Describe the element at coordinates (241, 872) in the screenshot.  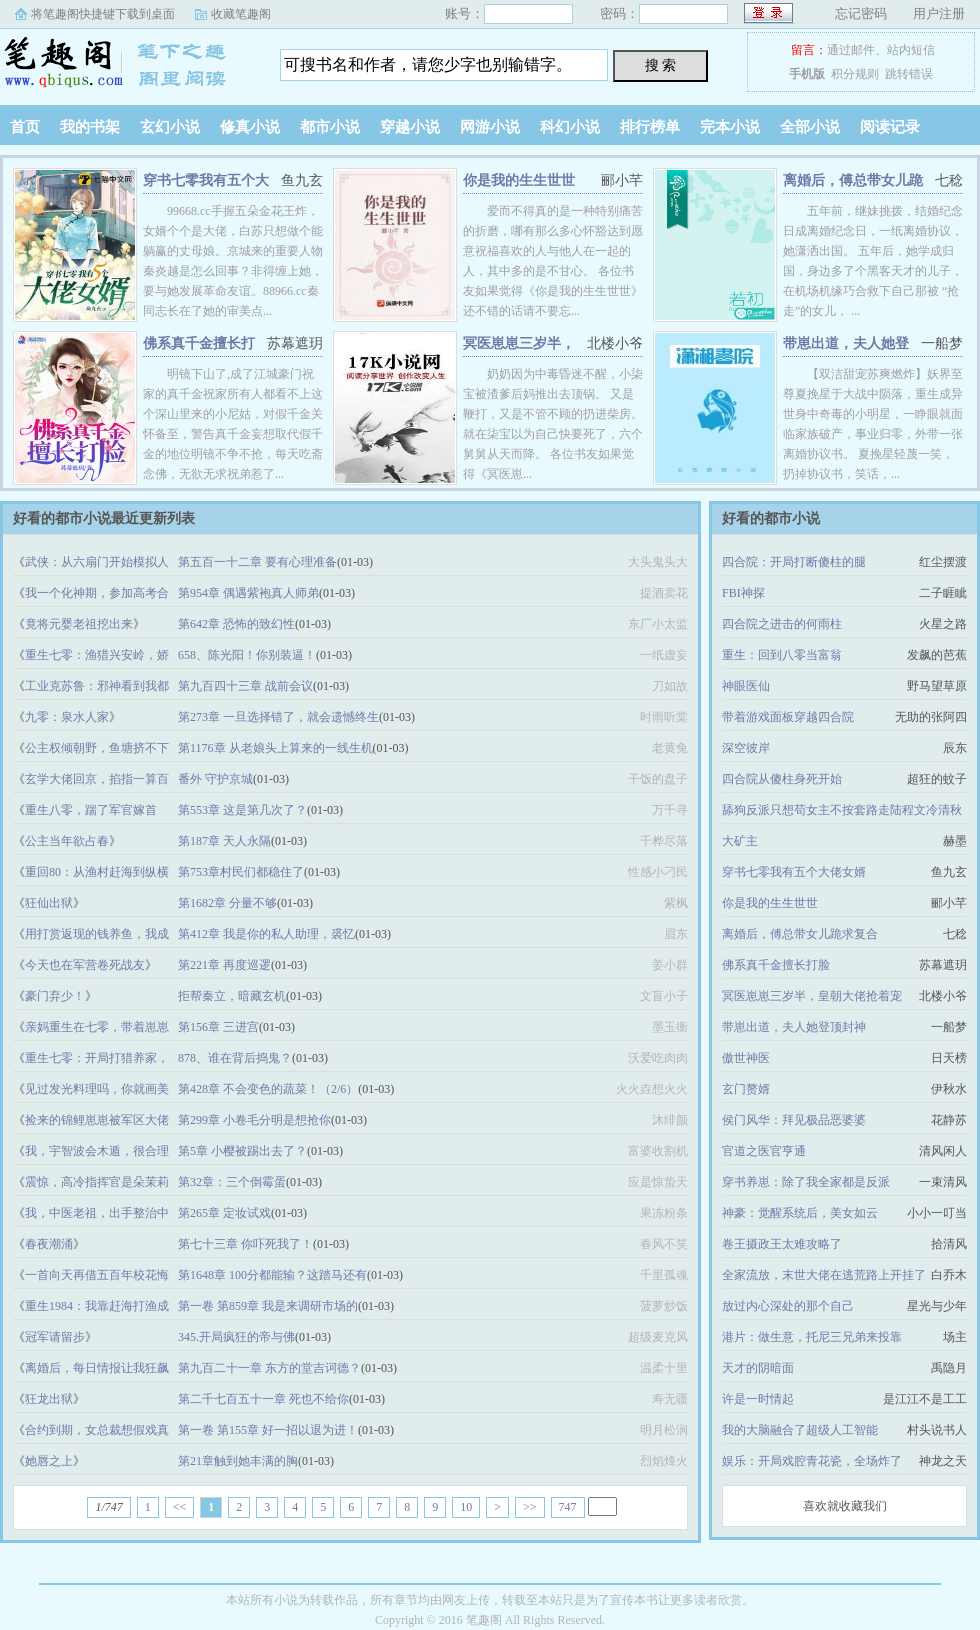
I see `第753章村民们都稳住了` at that location.